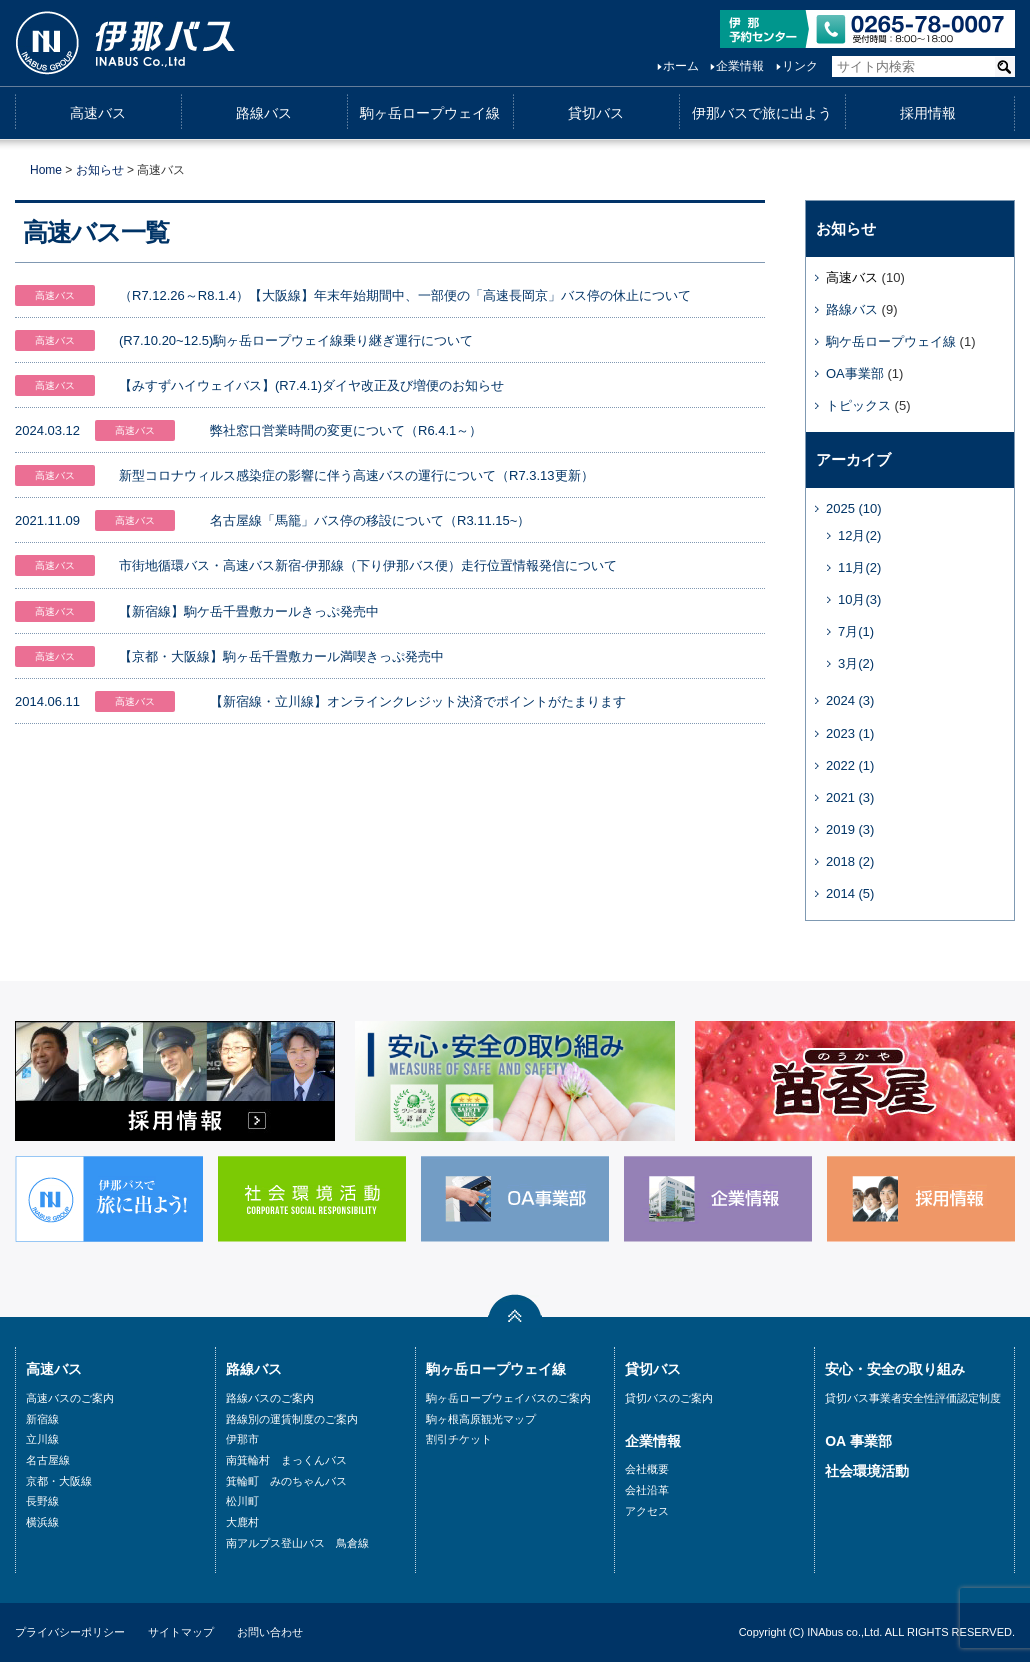  What do you see at coordinates (669, 1398) in the screenshot?
I see `貸切バスのご案内` at bounding box center [669, 1398].